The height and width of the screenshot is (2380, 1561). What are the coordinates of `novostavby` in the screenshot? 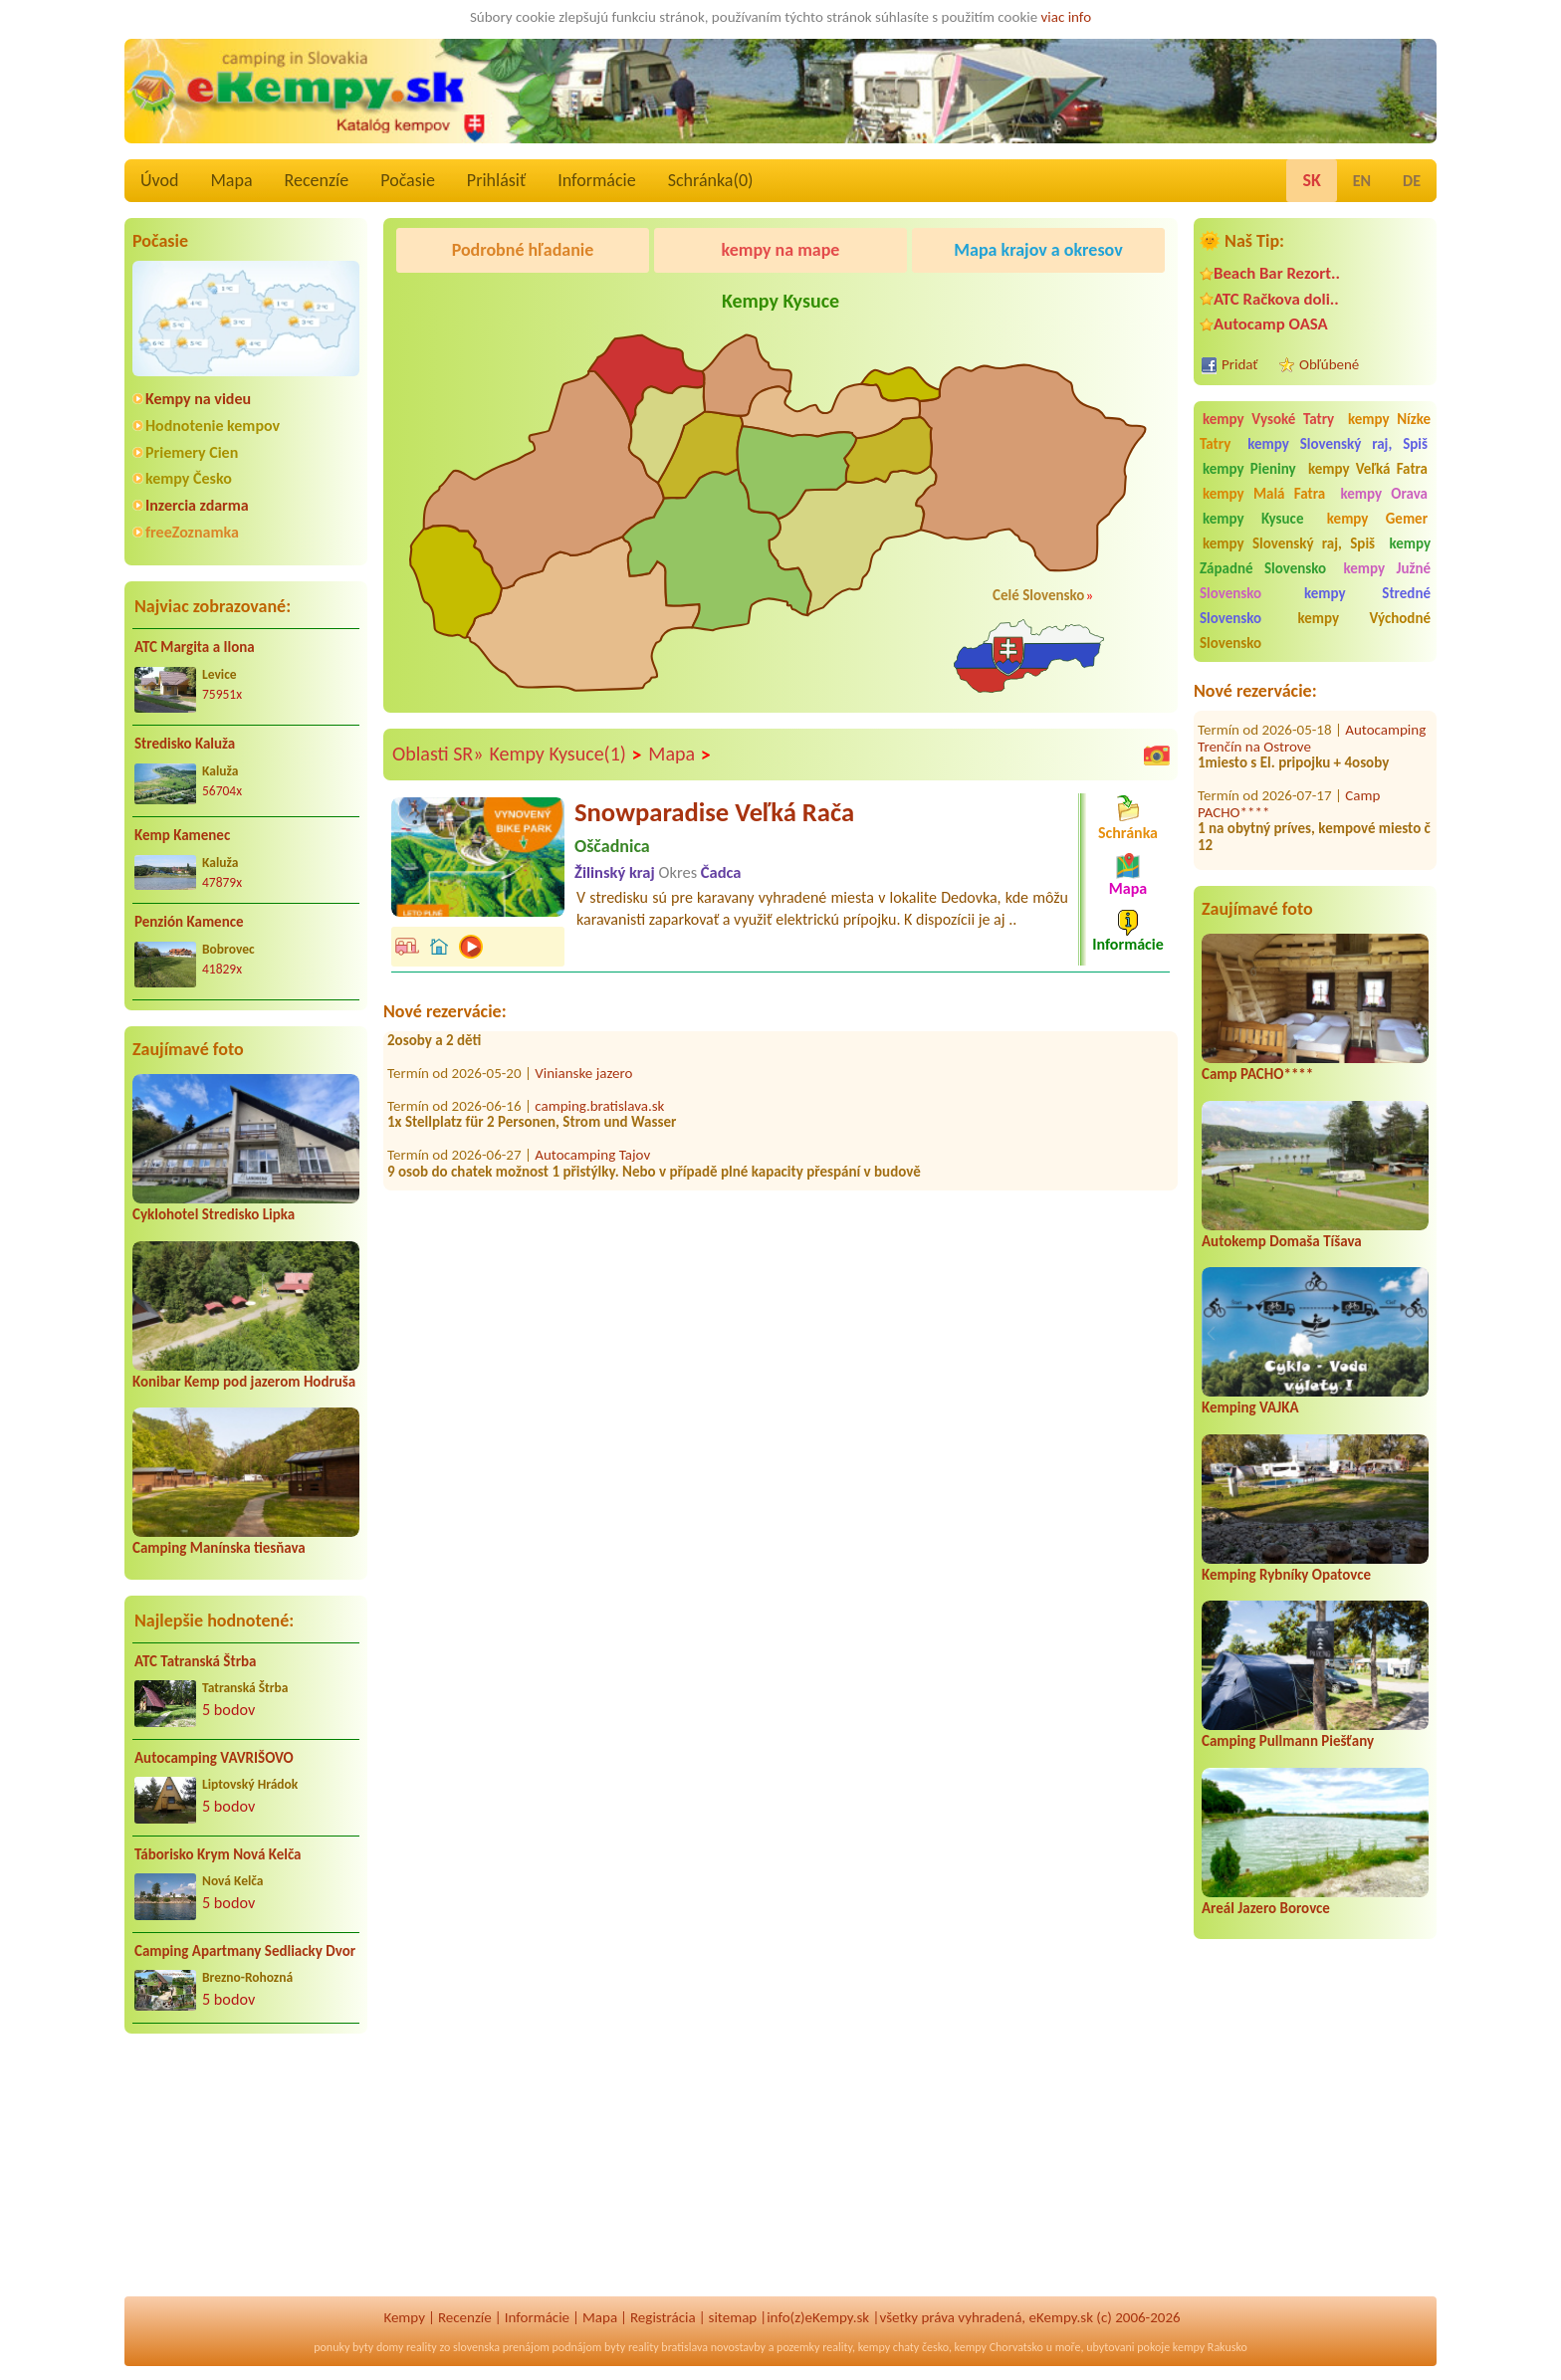 It's located at (738, 2347).